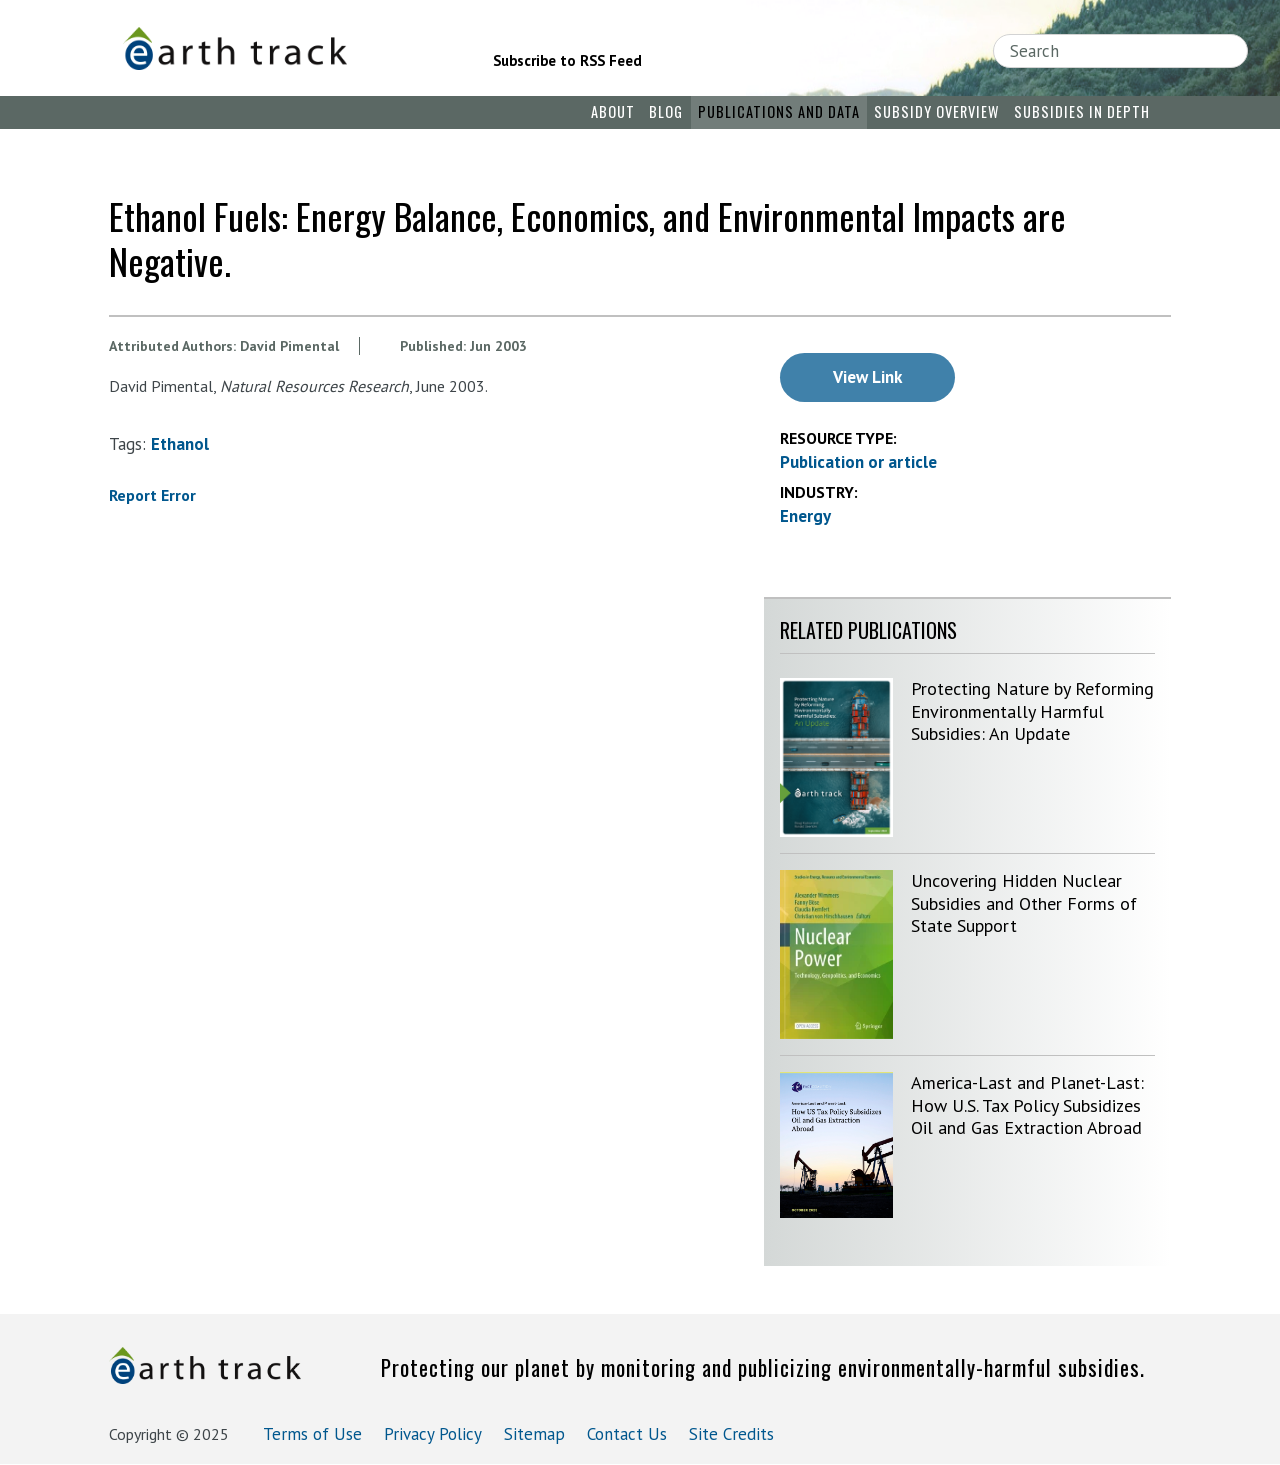 The height and width of the screenshot is (1465, 1280). Describe the element at coordinates (1082, 111) in the screenshot. I see `Subsidies in Depth` at that location.